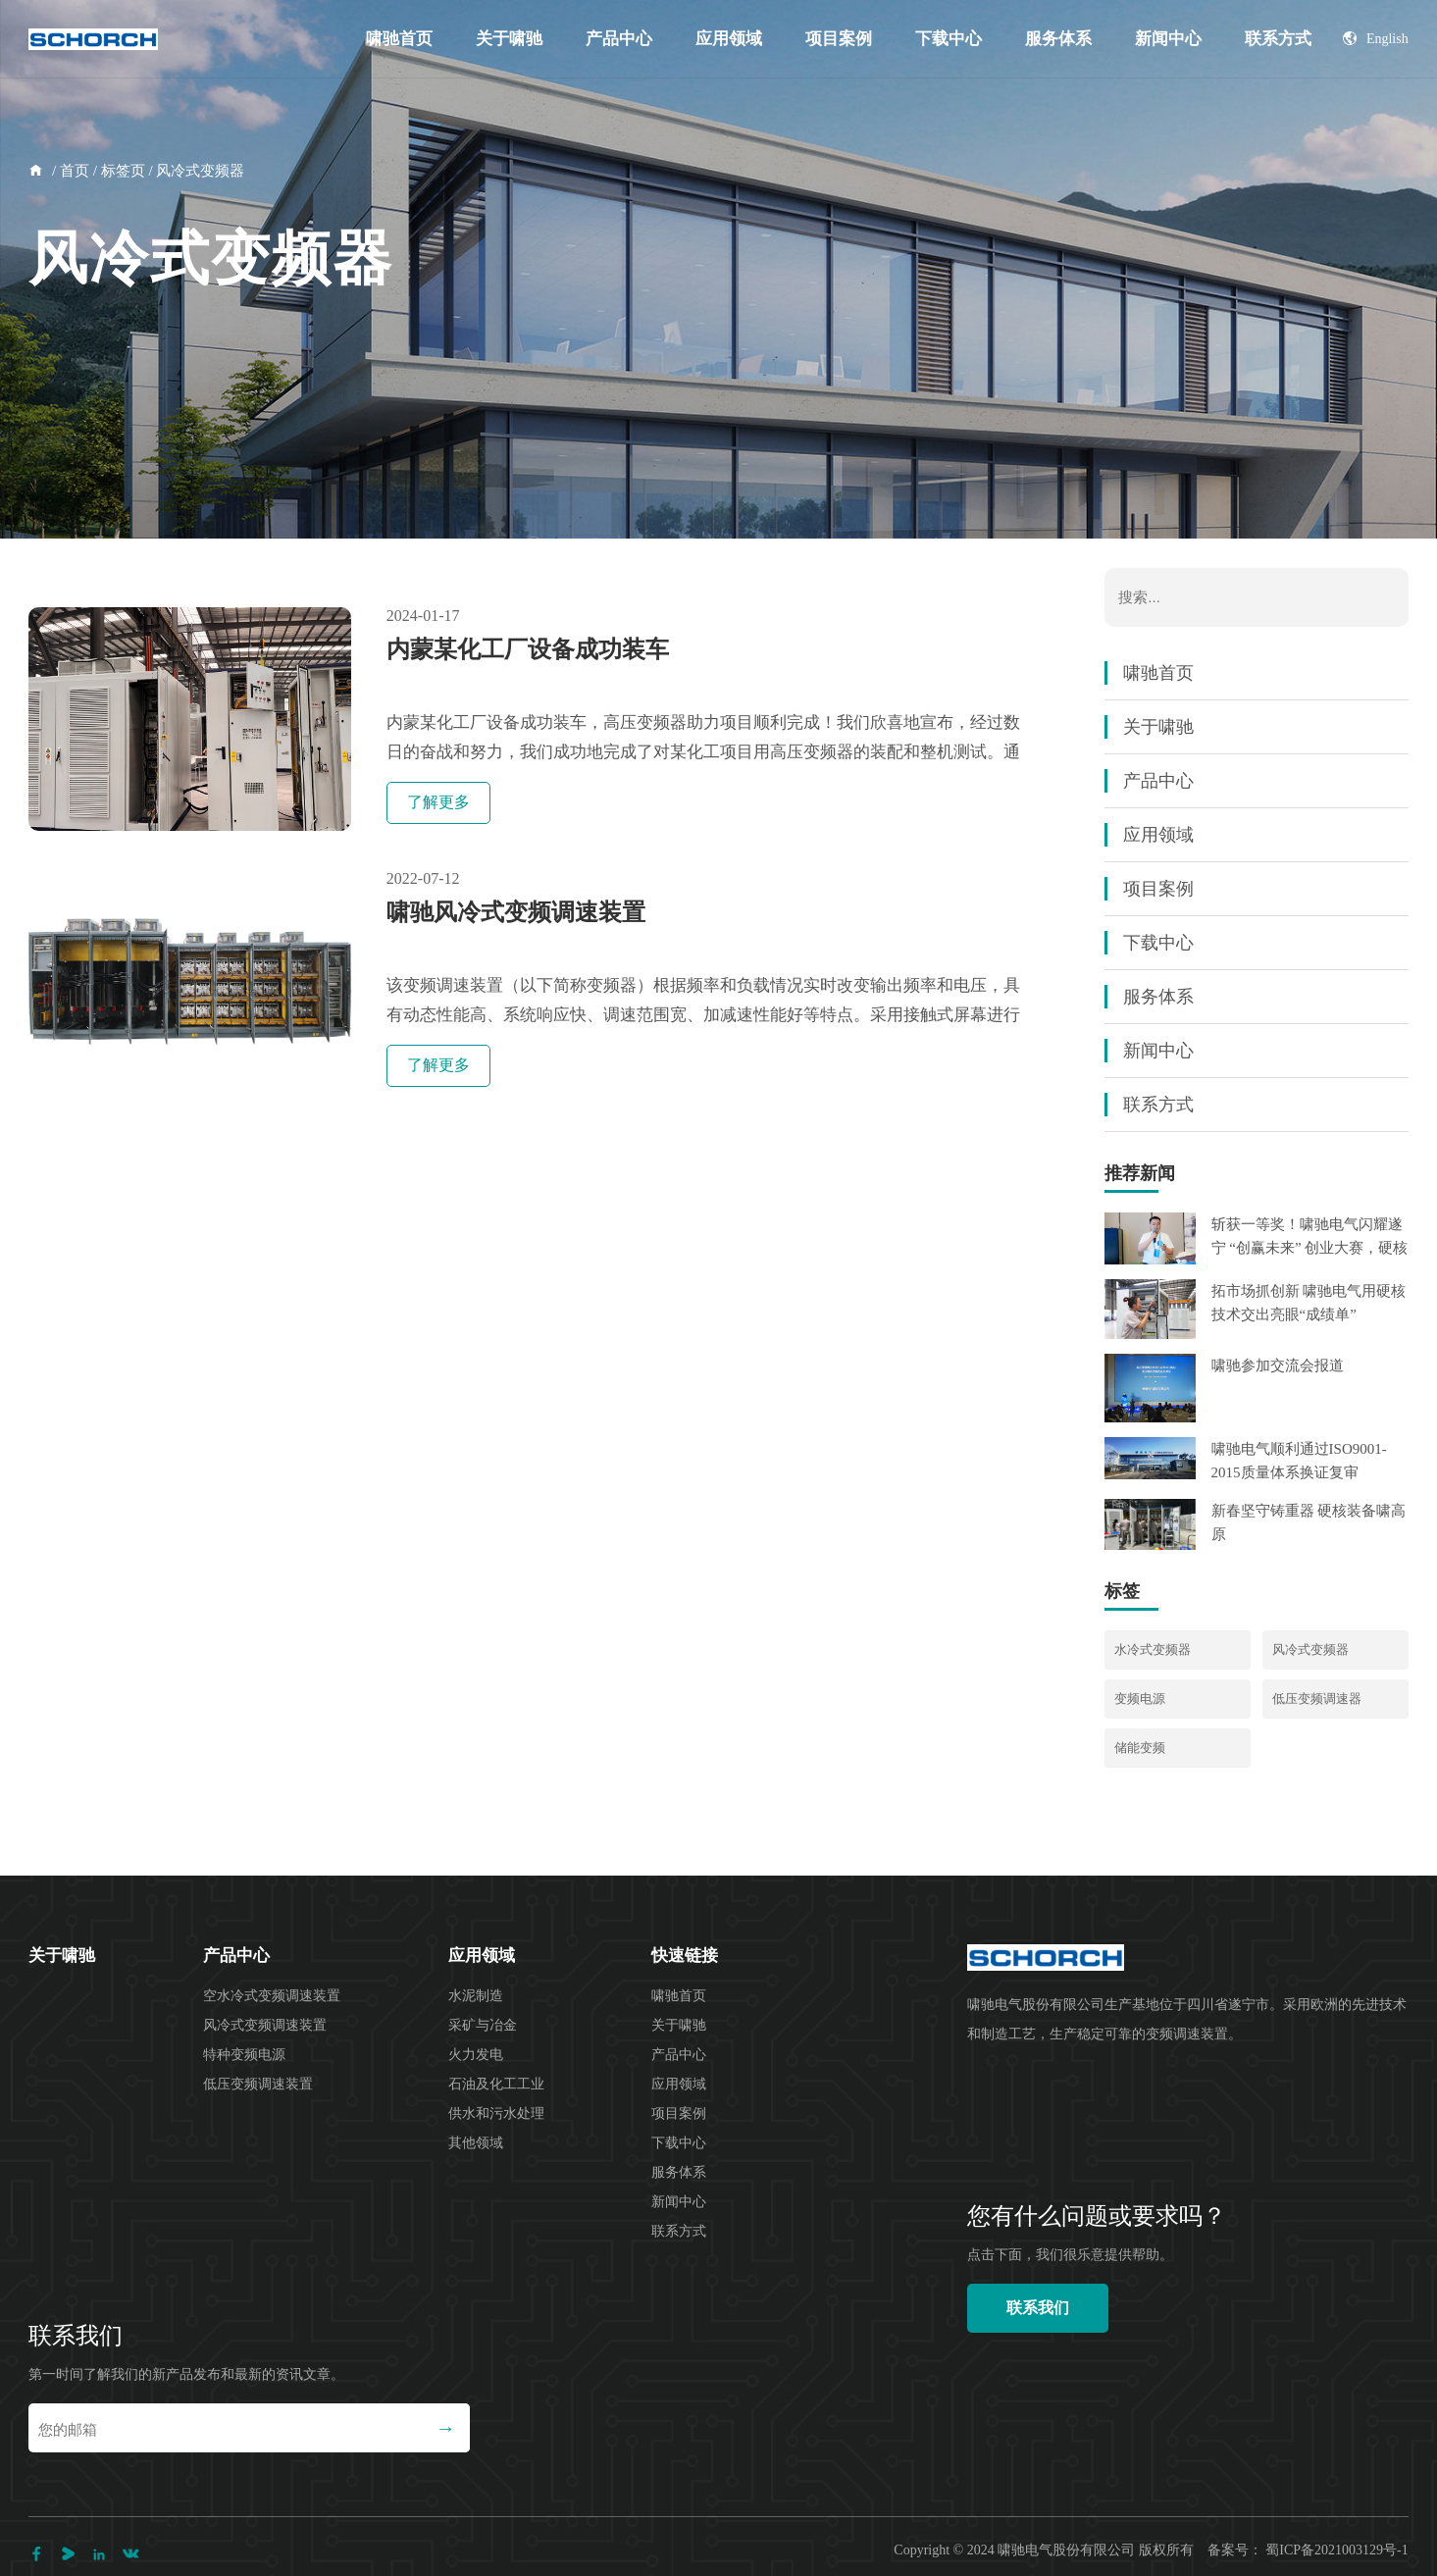 This screenshot has width=1437, height=2576. Describe the element at coordinates (1376, 38) in the screenshot. I see `English` at that location.